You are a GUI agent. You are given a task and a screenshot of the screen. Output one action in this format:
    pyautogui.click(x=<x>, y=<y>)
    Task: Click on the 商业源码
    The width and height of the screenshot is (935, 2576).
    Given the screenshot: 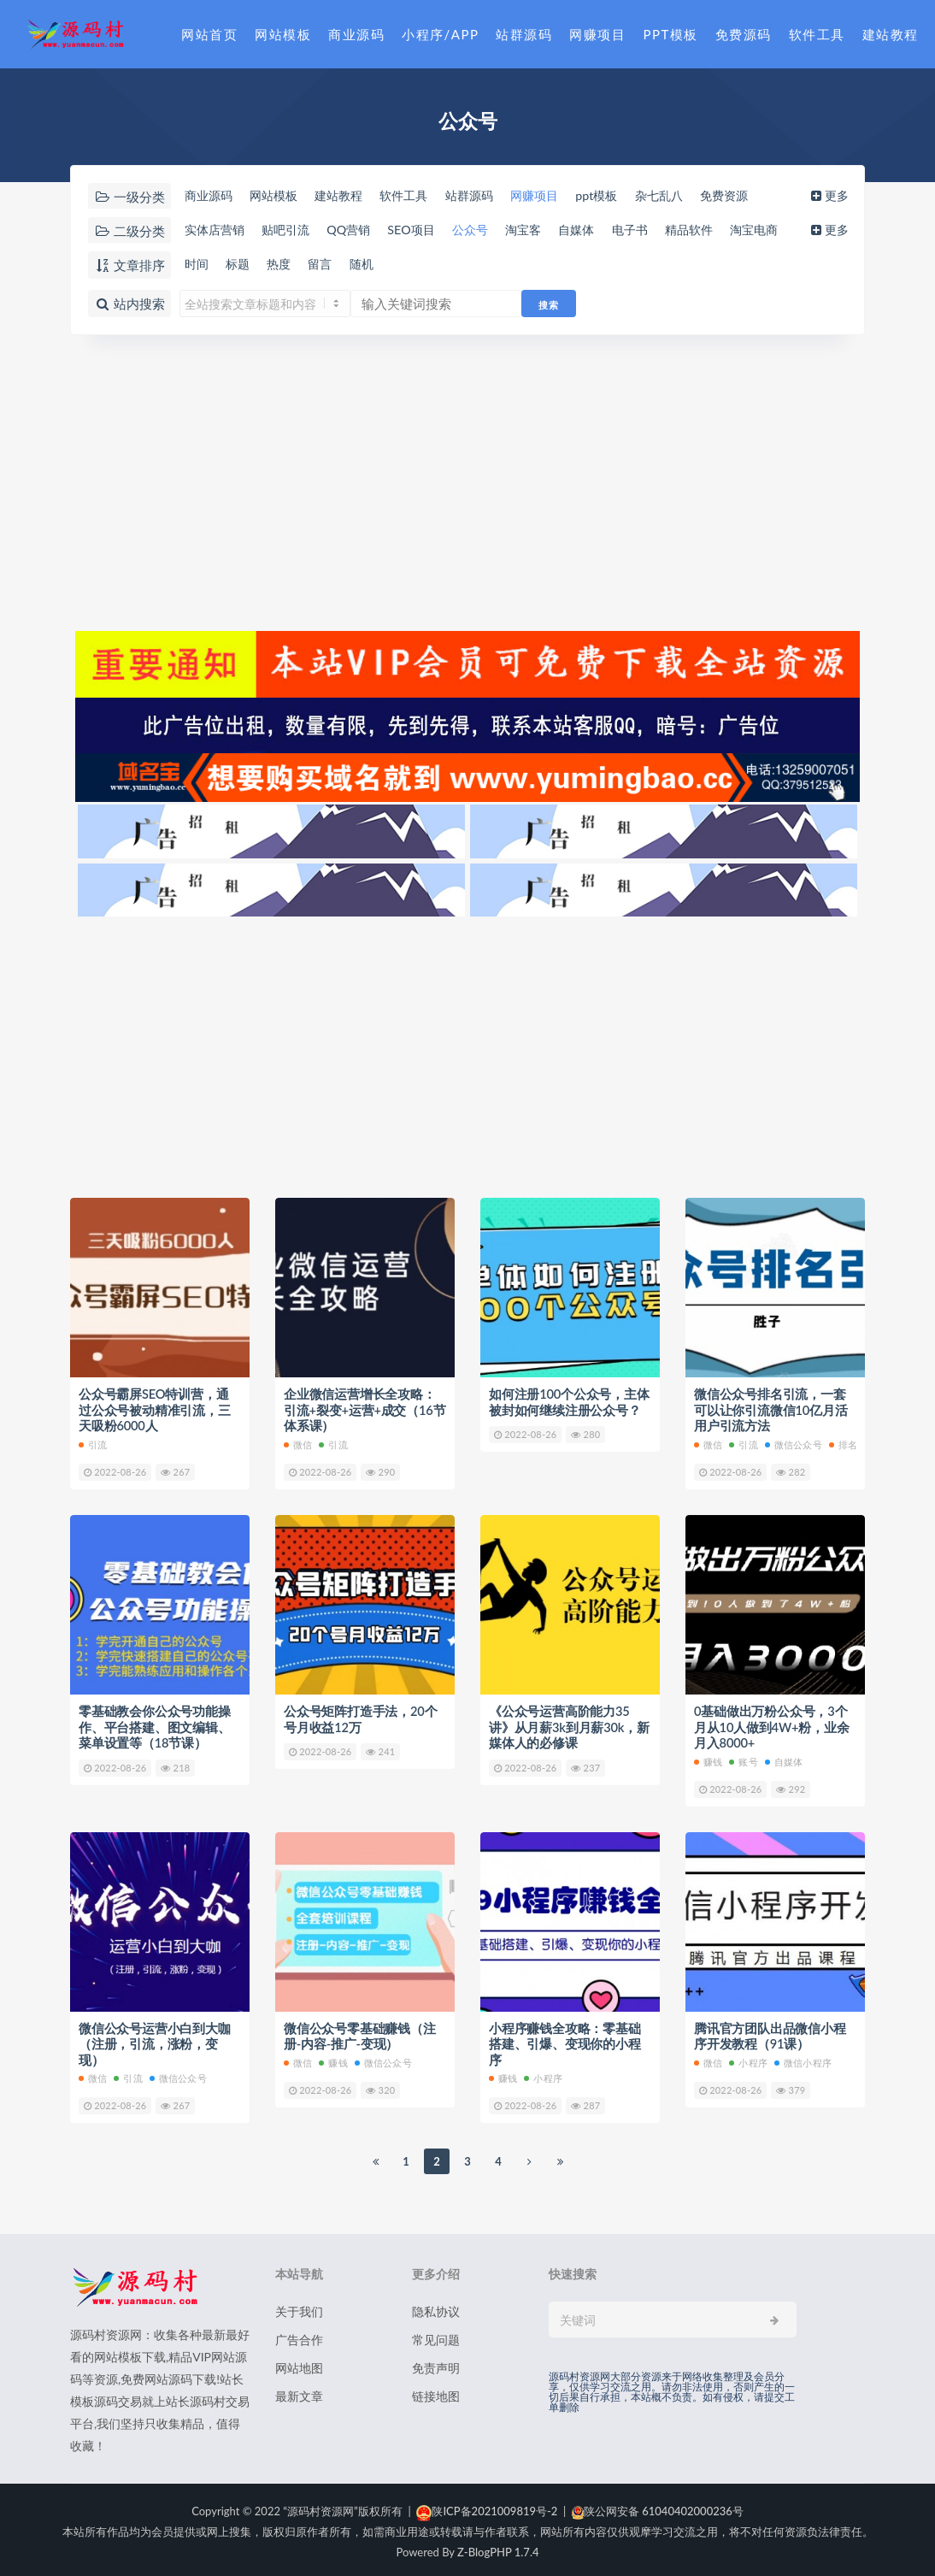 What is the action you would take?
    pyautogui.click(x=356, y=34)
    